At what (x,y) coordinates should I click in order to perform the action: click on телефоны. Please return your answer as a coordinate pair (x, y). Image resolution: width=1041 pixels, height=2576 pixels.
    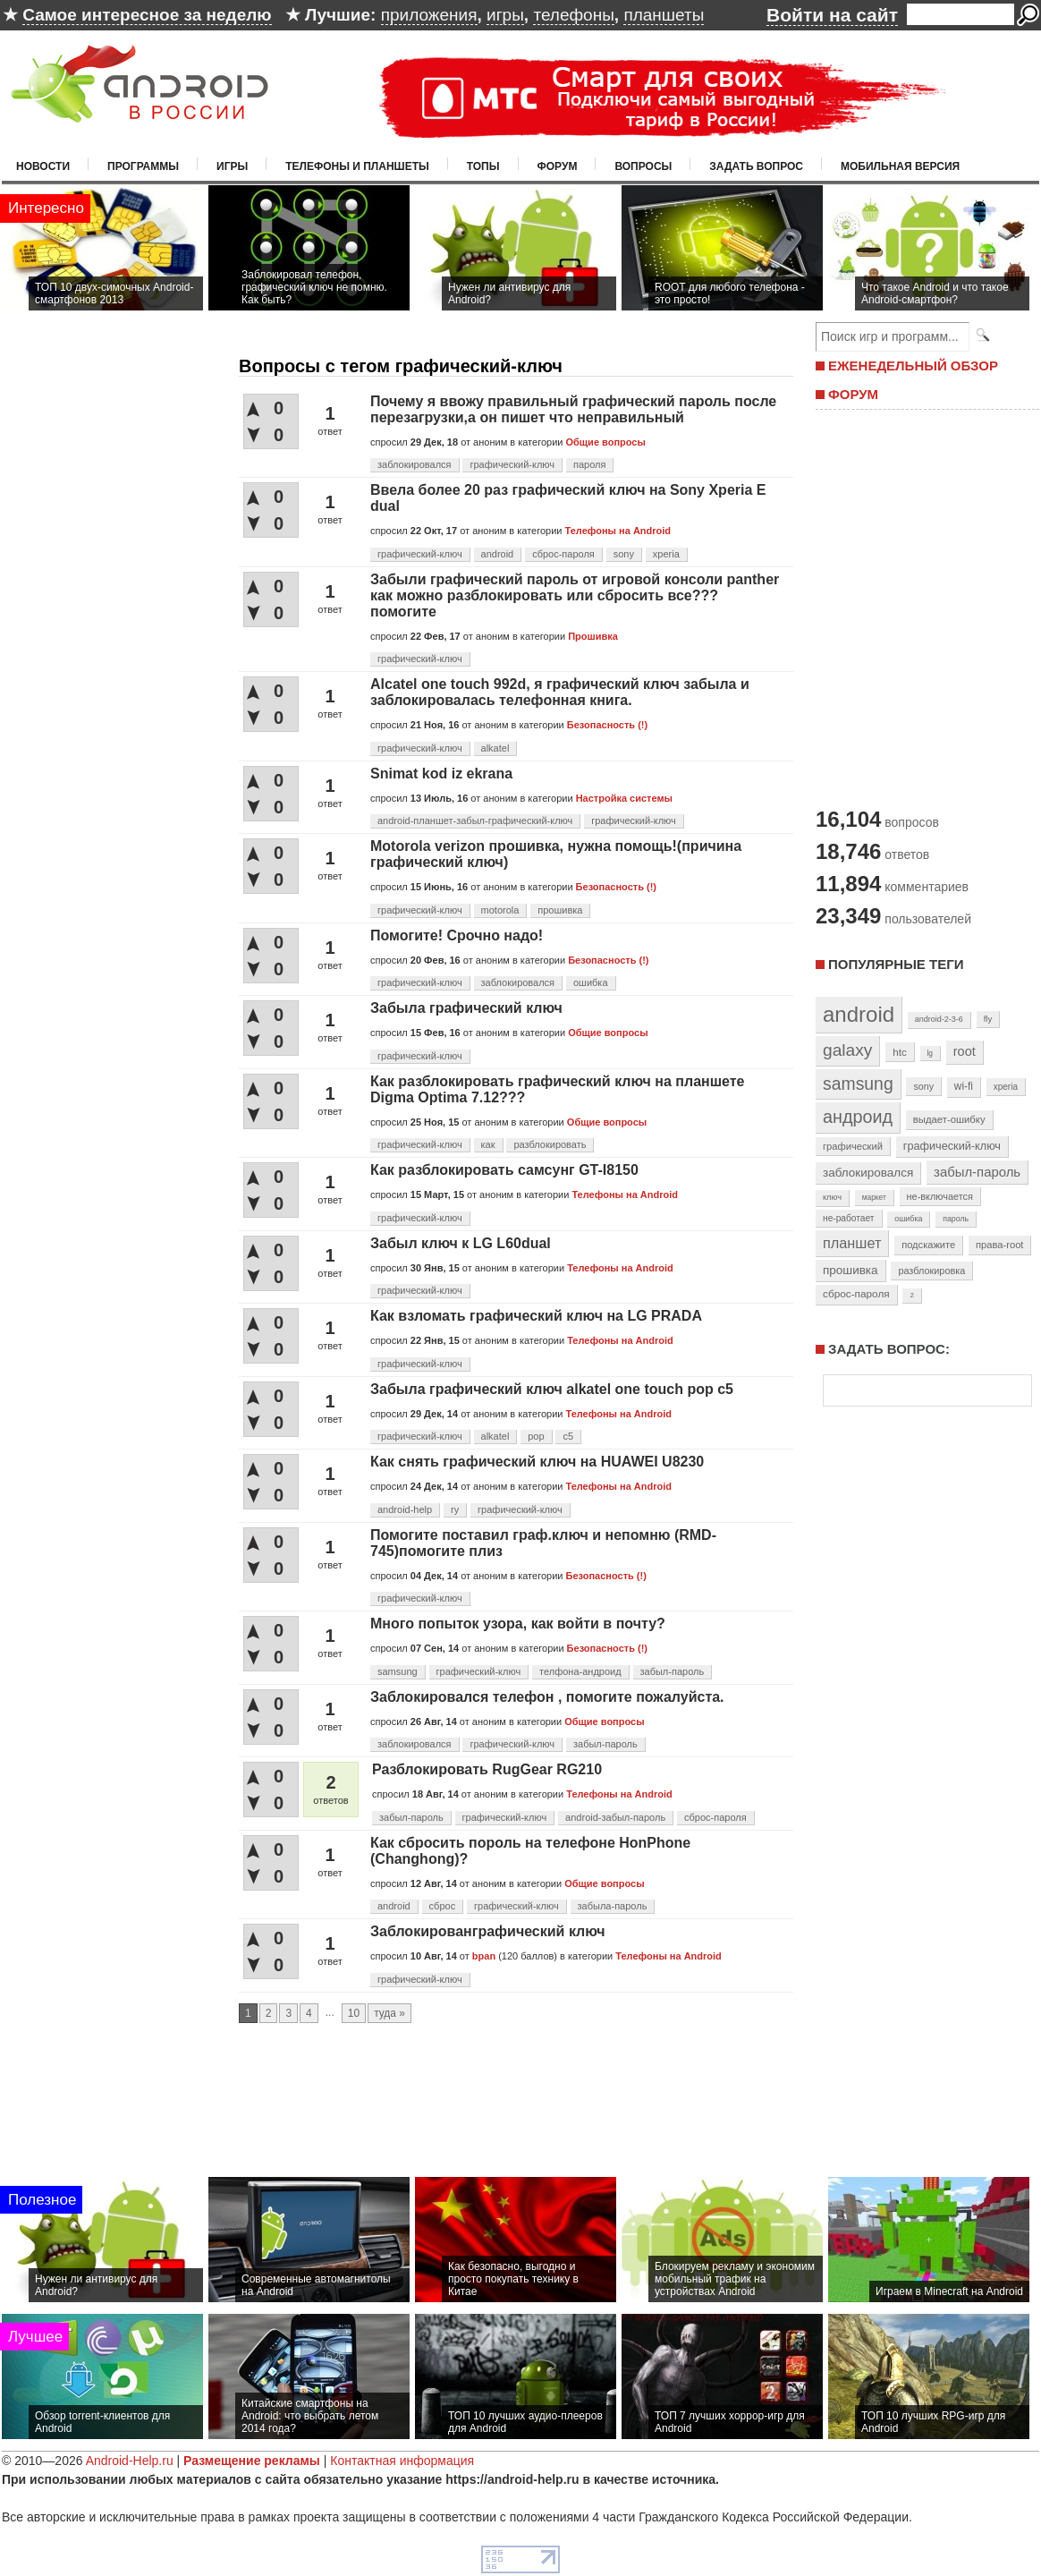
    Looking at the image, I should click on (573, 14).